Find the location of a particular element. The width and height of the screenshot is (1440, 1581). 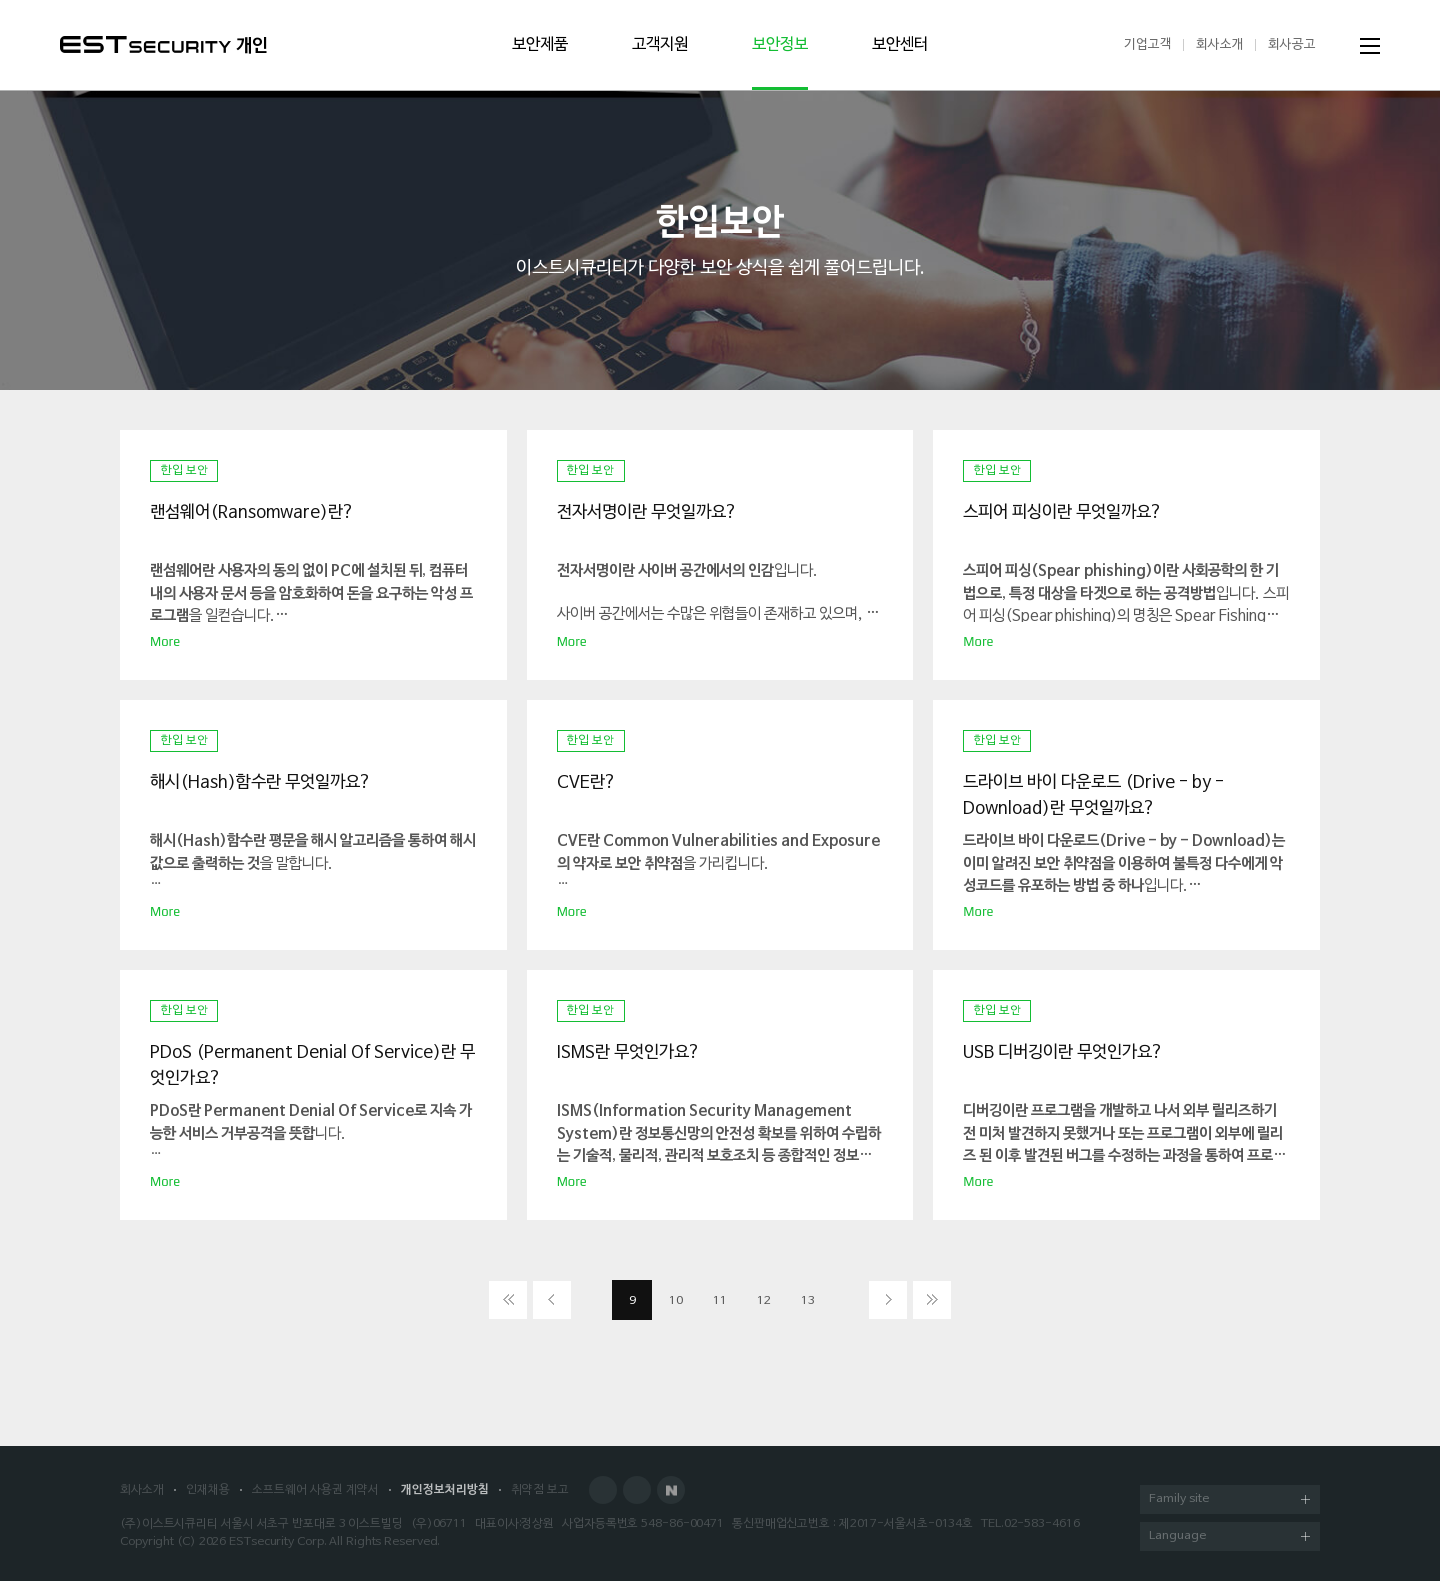

회사소개 is located at coordinates (1220, 44).